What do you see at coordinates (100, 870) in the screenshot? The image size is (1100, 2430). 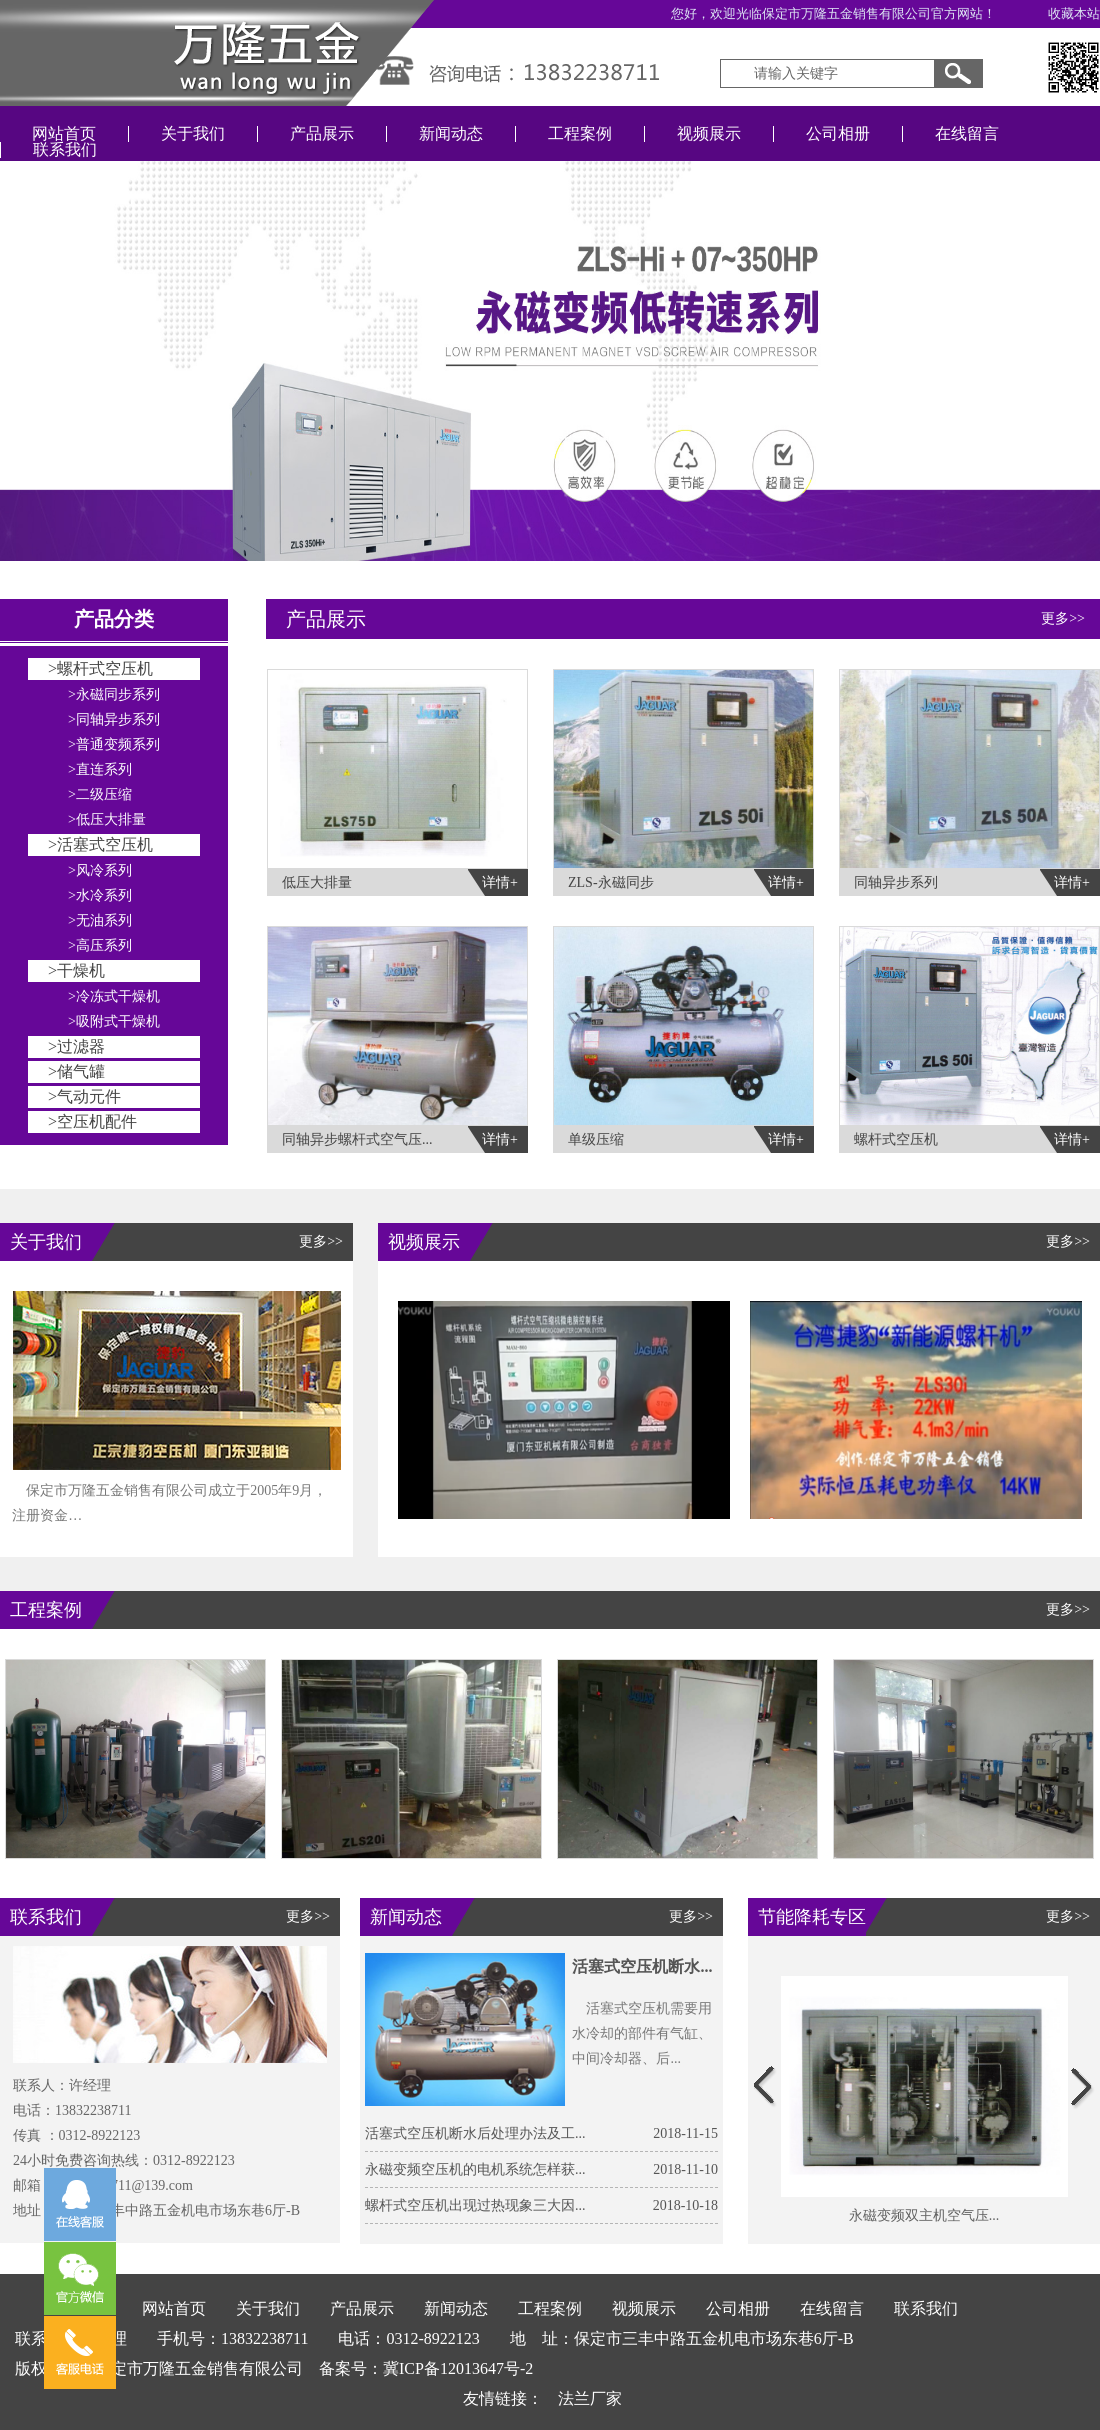 I see `>风冷系列` at bounding box center [100, 870].